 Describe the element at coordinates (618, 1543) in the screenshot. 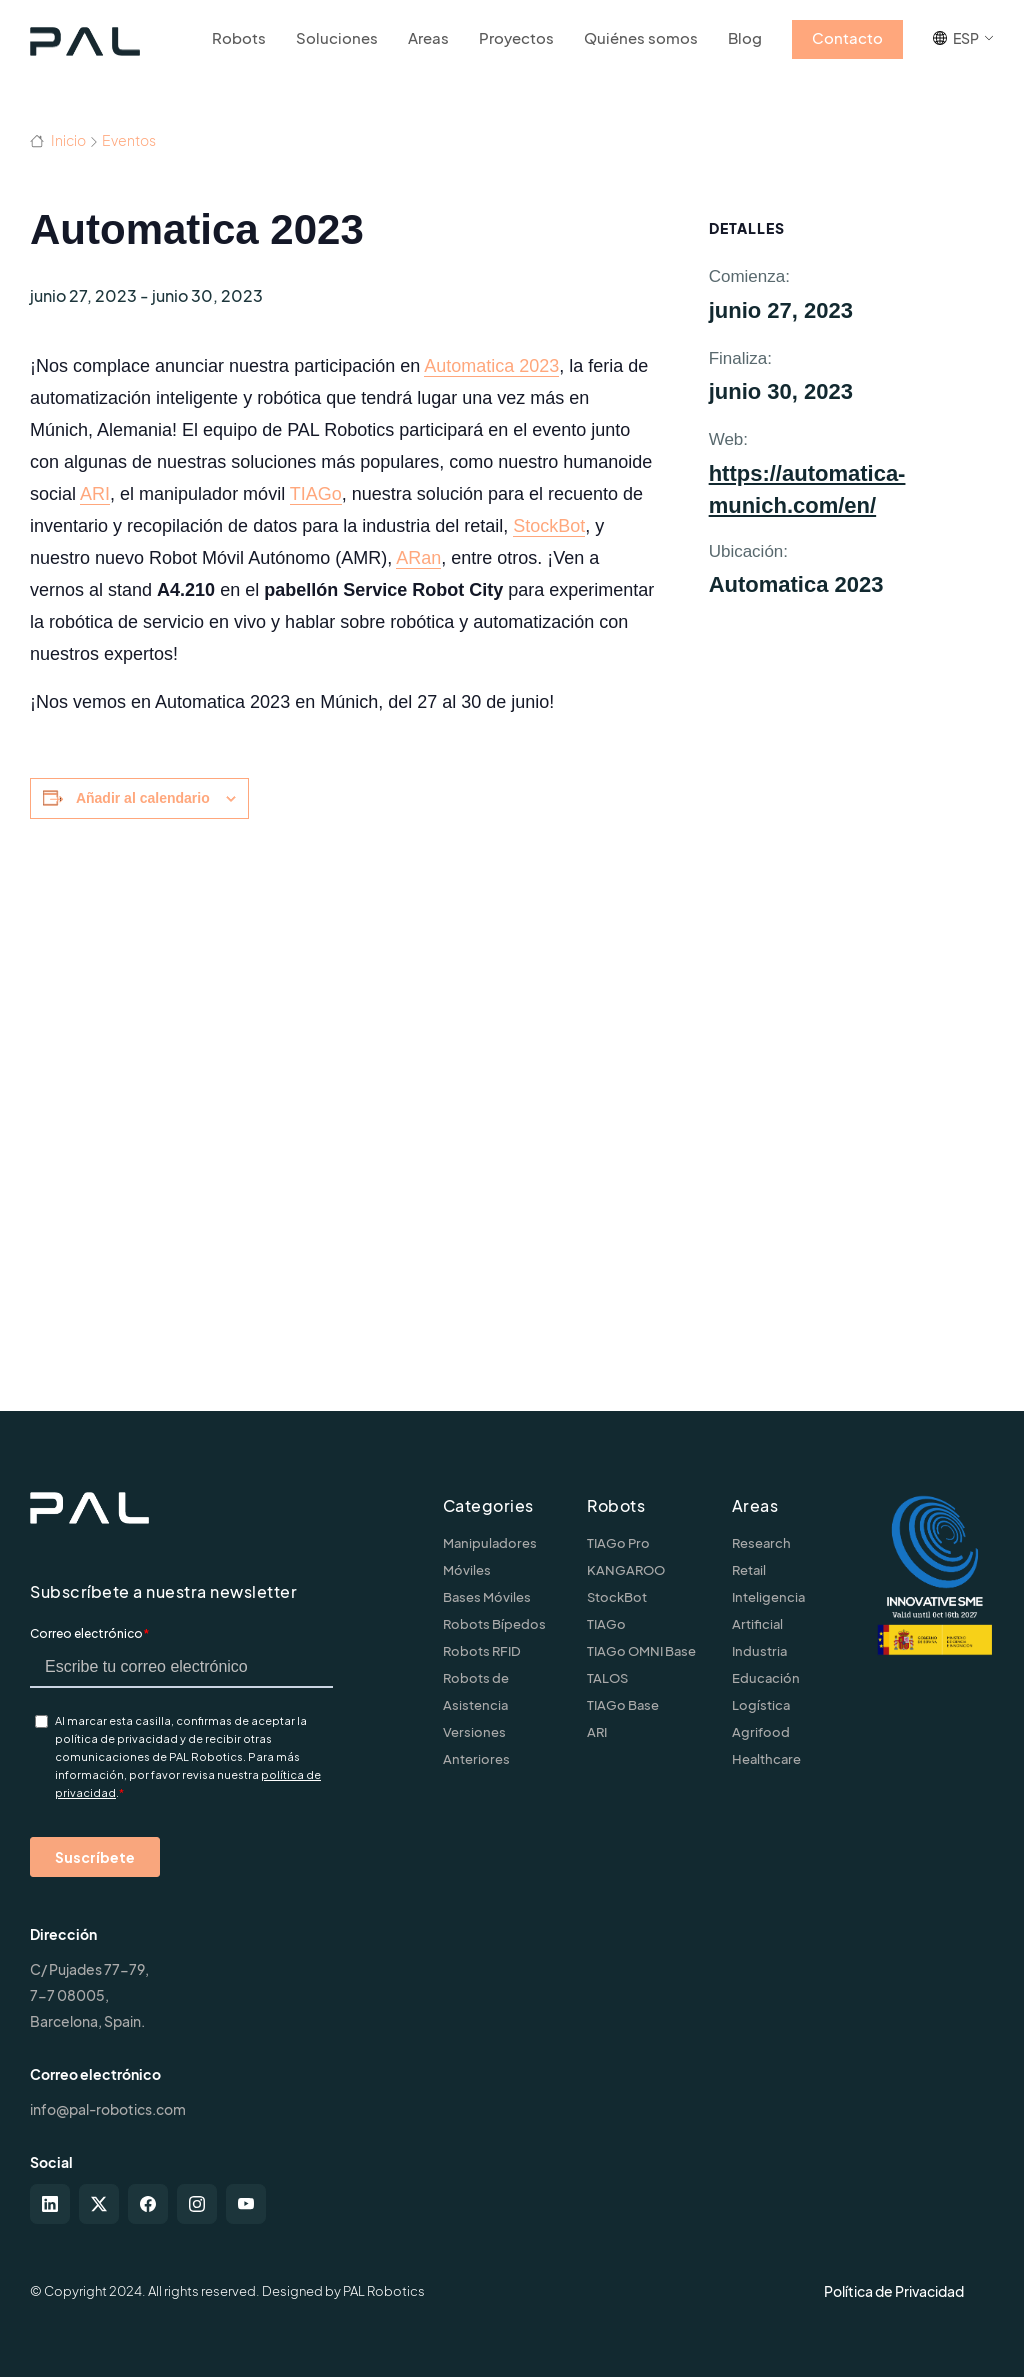

I see `TIAGo Pro` at that location.